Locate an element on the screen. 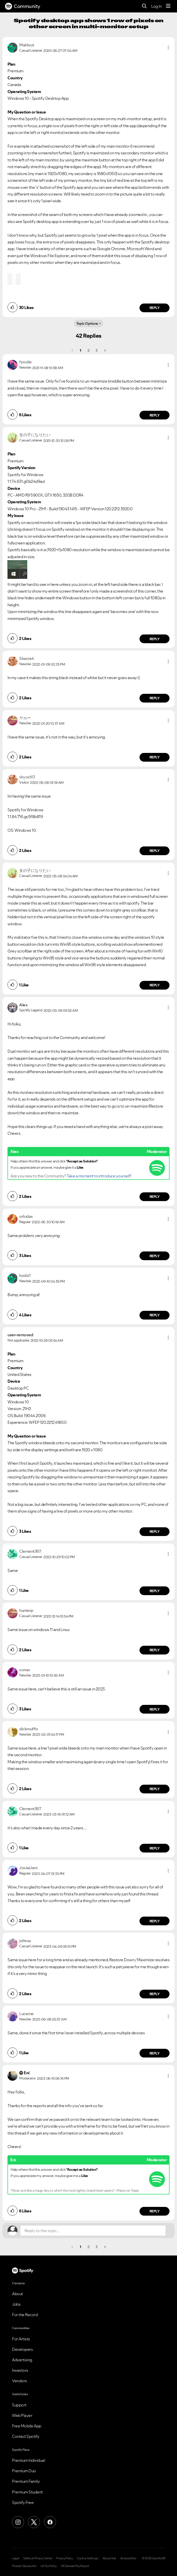 The width and height of the screenshot is (177, 2576). Legal is located at coordinates (15, 2558).